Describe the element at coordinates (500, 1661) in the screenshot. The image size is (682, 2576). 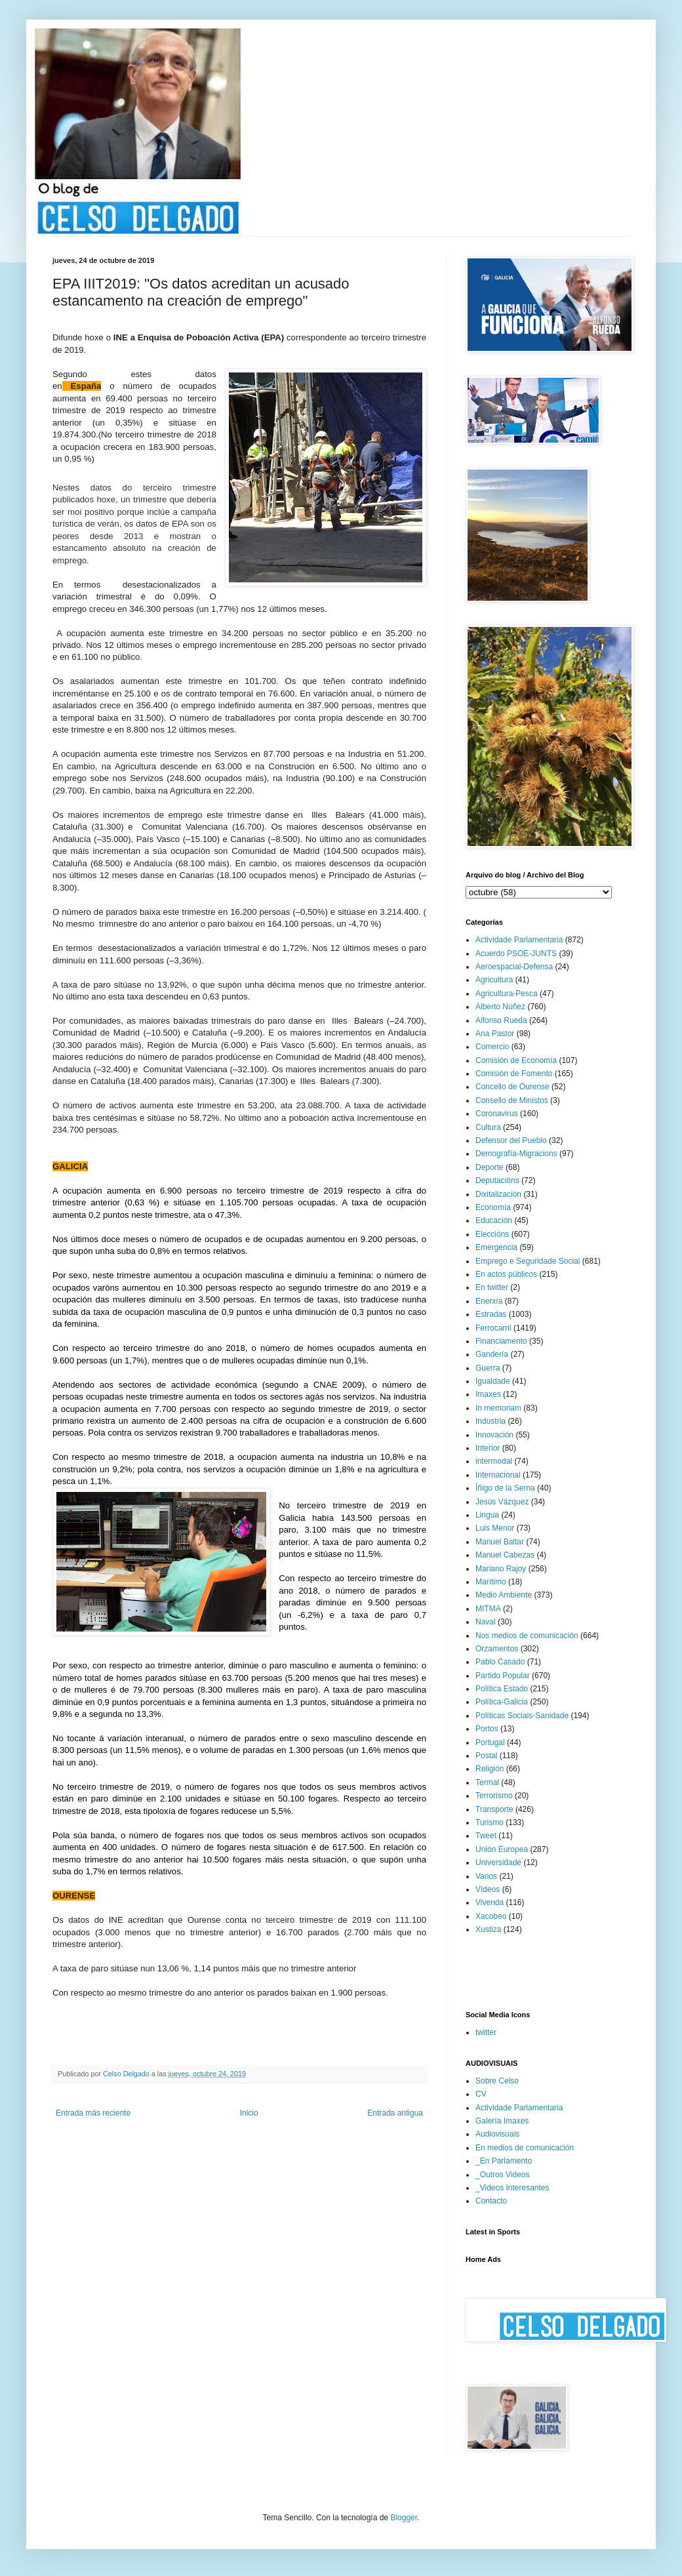
I see `Pablo Casado` at that location.